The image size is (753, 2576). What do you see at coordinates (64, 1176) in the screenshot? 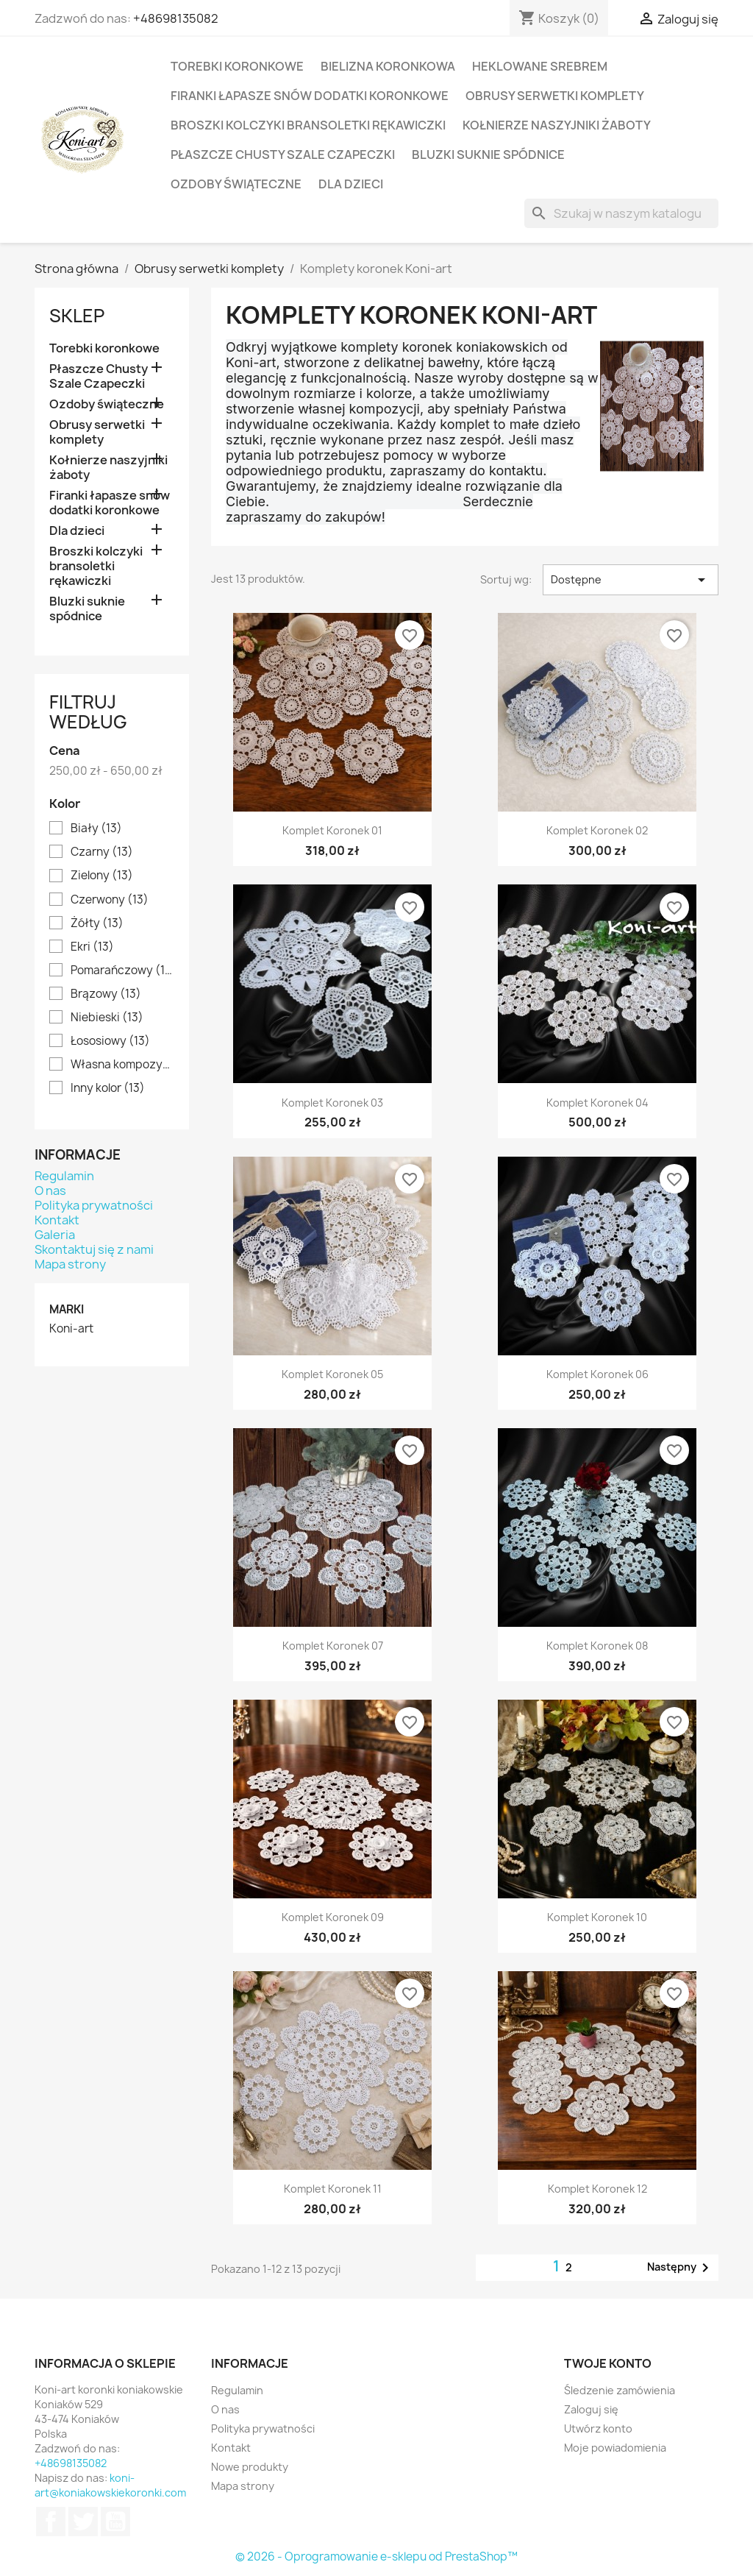
I see `Regulamin` at bounding box center [64, 1176].